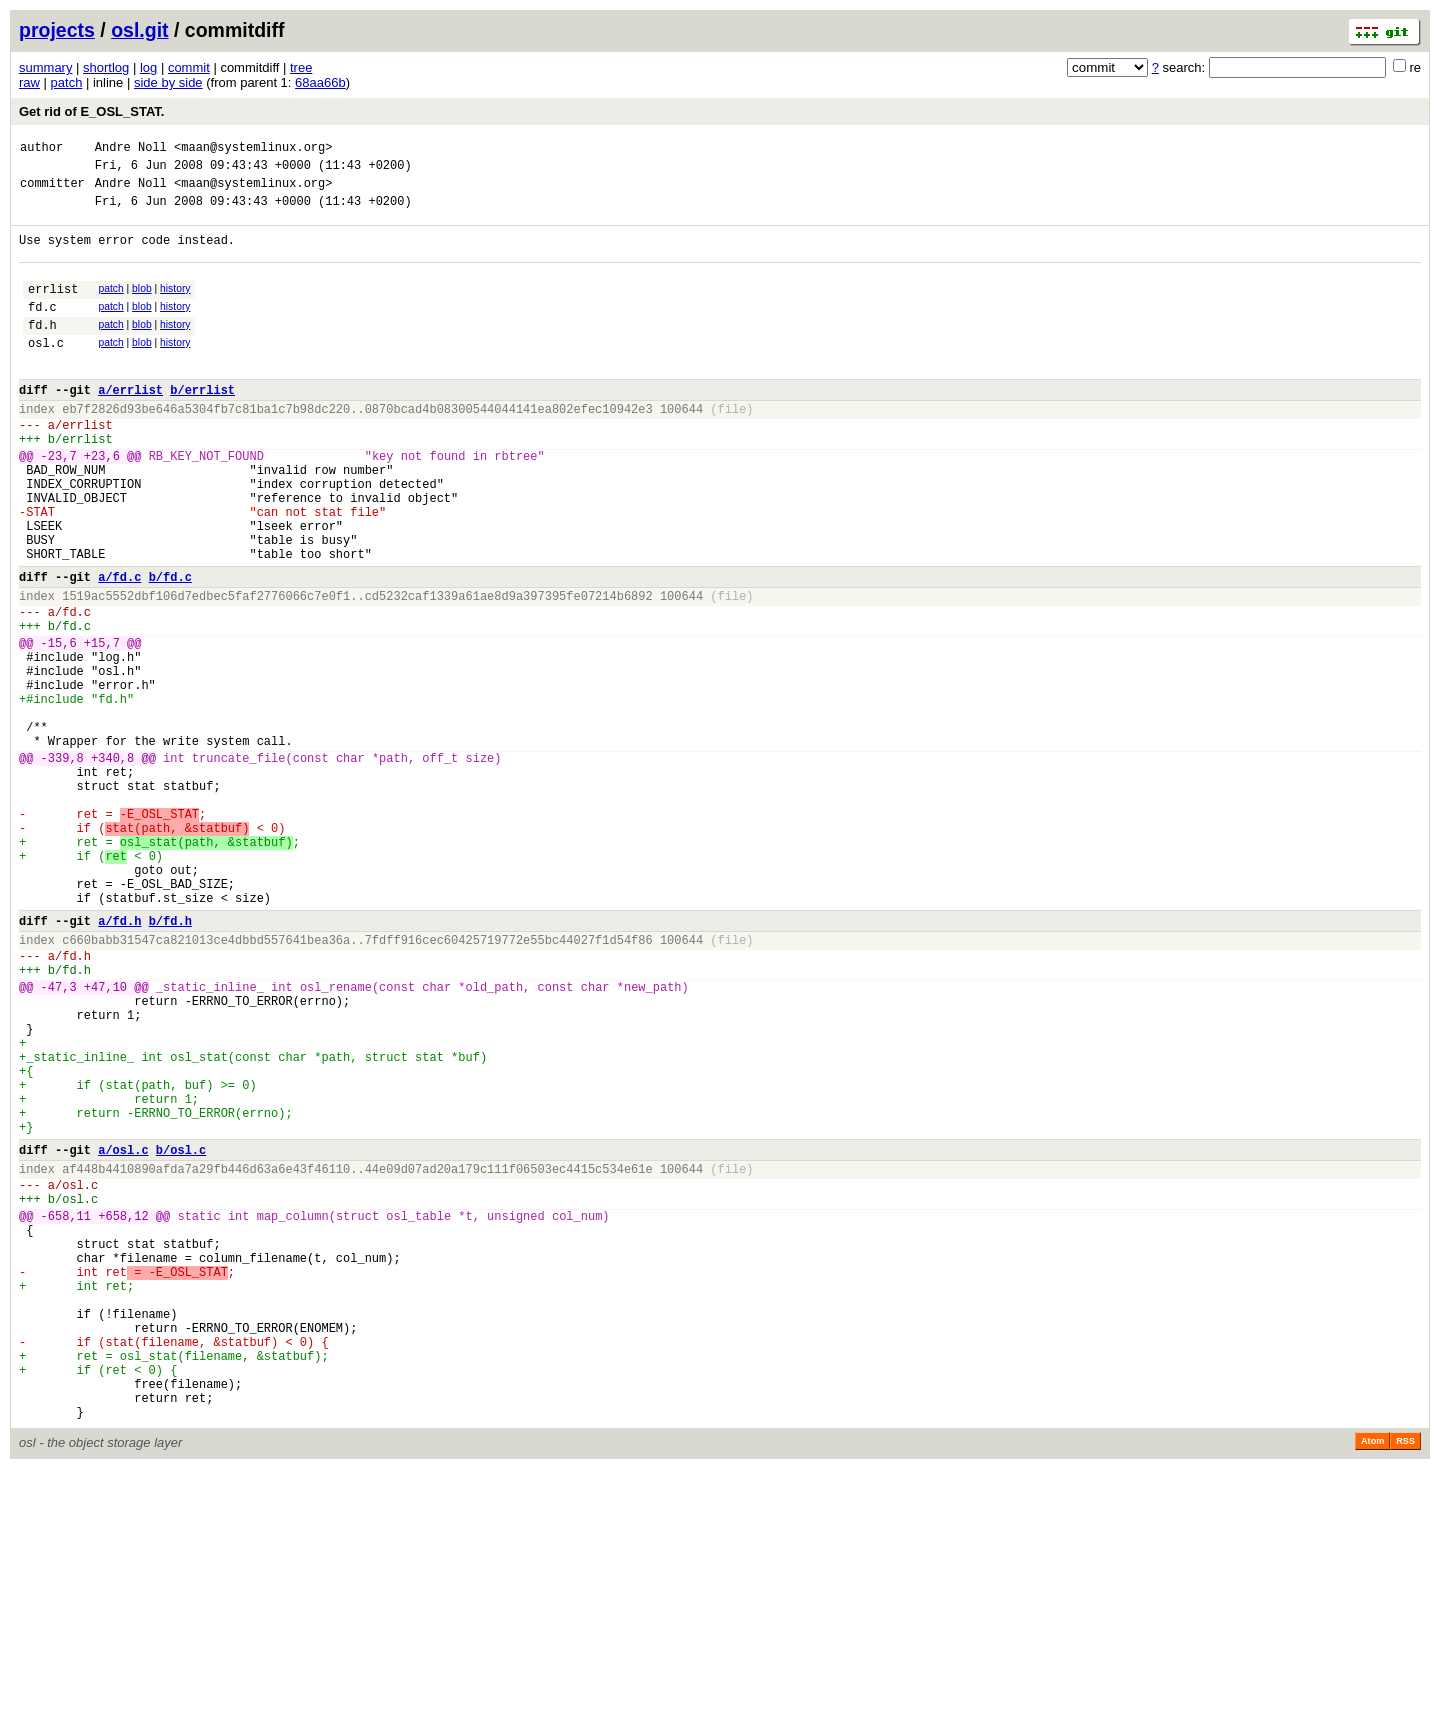 The height and width of the screenshot is (1709, 1440). I want to click on +47,10, so click(105, 1139).